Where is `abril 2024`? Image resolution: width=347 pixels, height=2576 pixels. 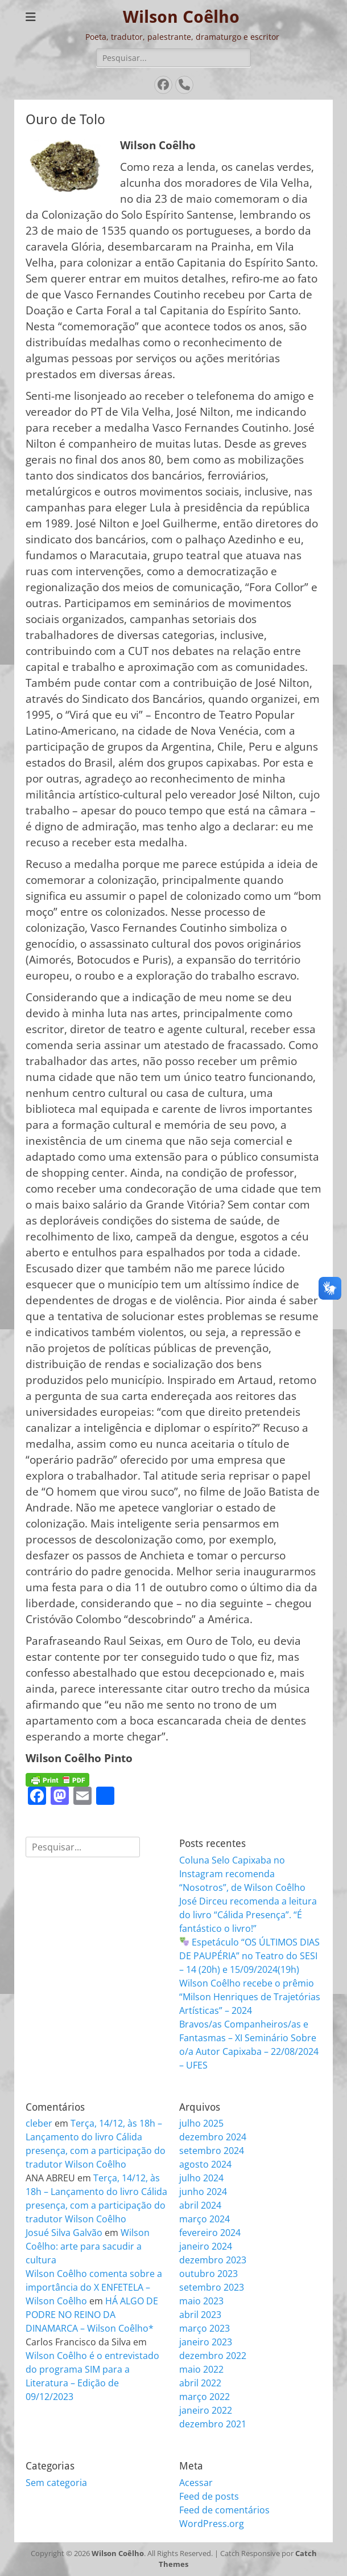
abril 2024 is located at coordinates (200, 2205).